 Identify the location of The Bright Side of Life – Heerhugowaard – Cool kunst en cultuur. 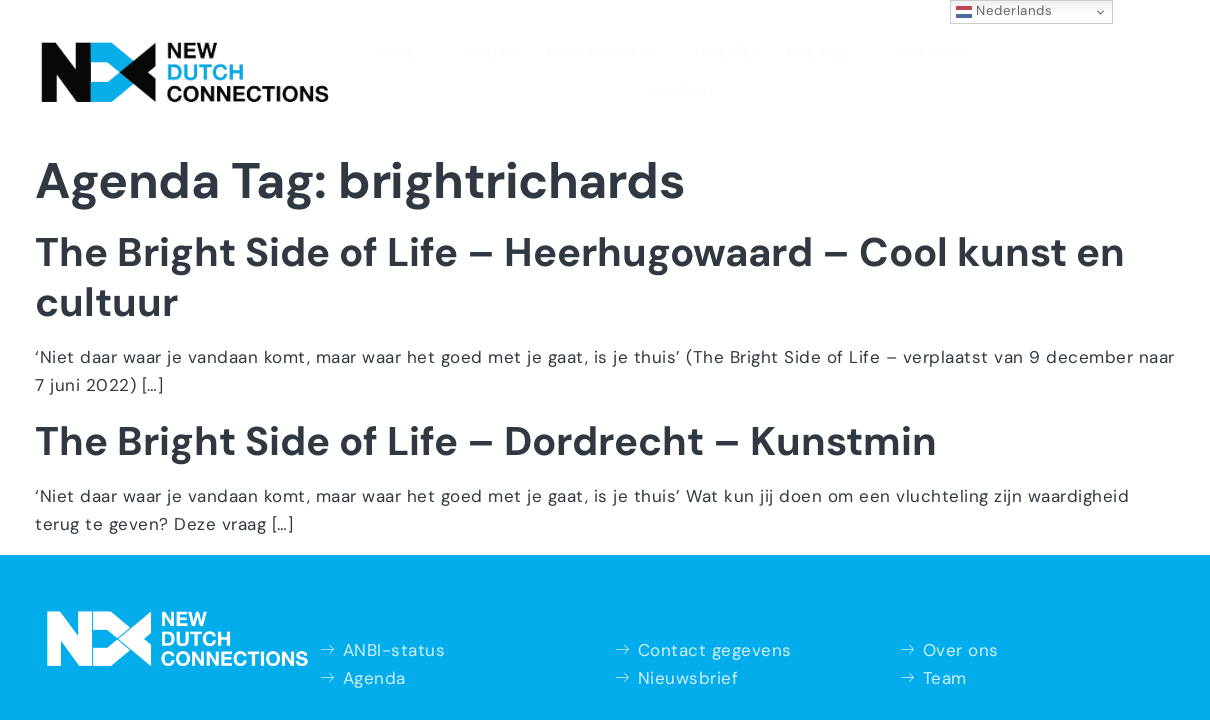
(580, 235).